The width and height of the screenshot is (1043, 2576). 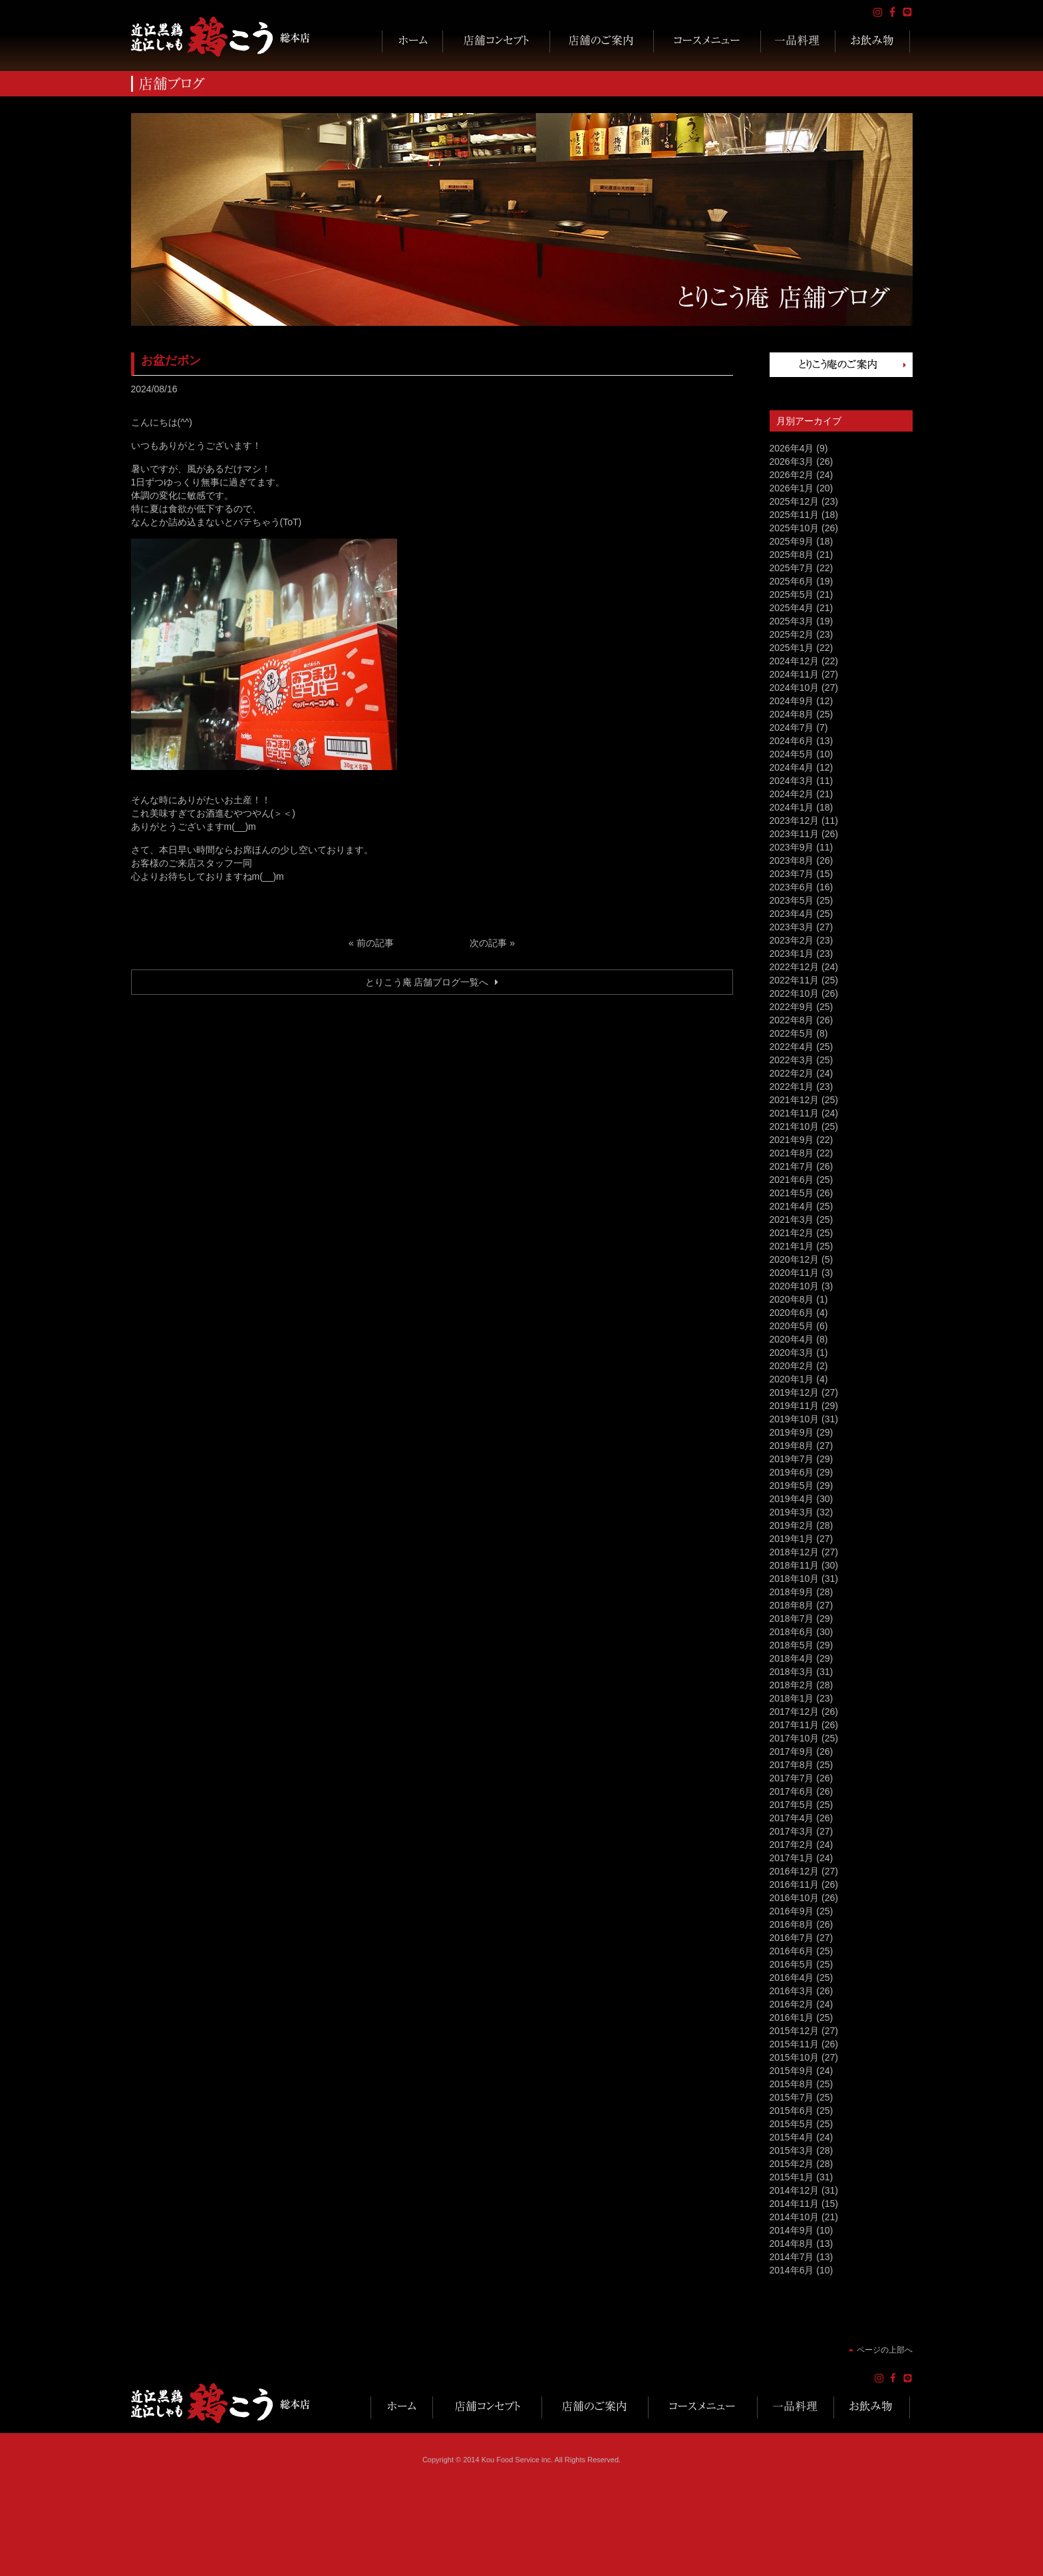 What do you see at coordinates (792, 873) in the screenshot?
I see `2023年7月` at bounding box center [792, 873].